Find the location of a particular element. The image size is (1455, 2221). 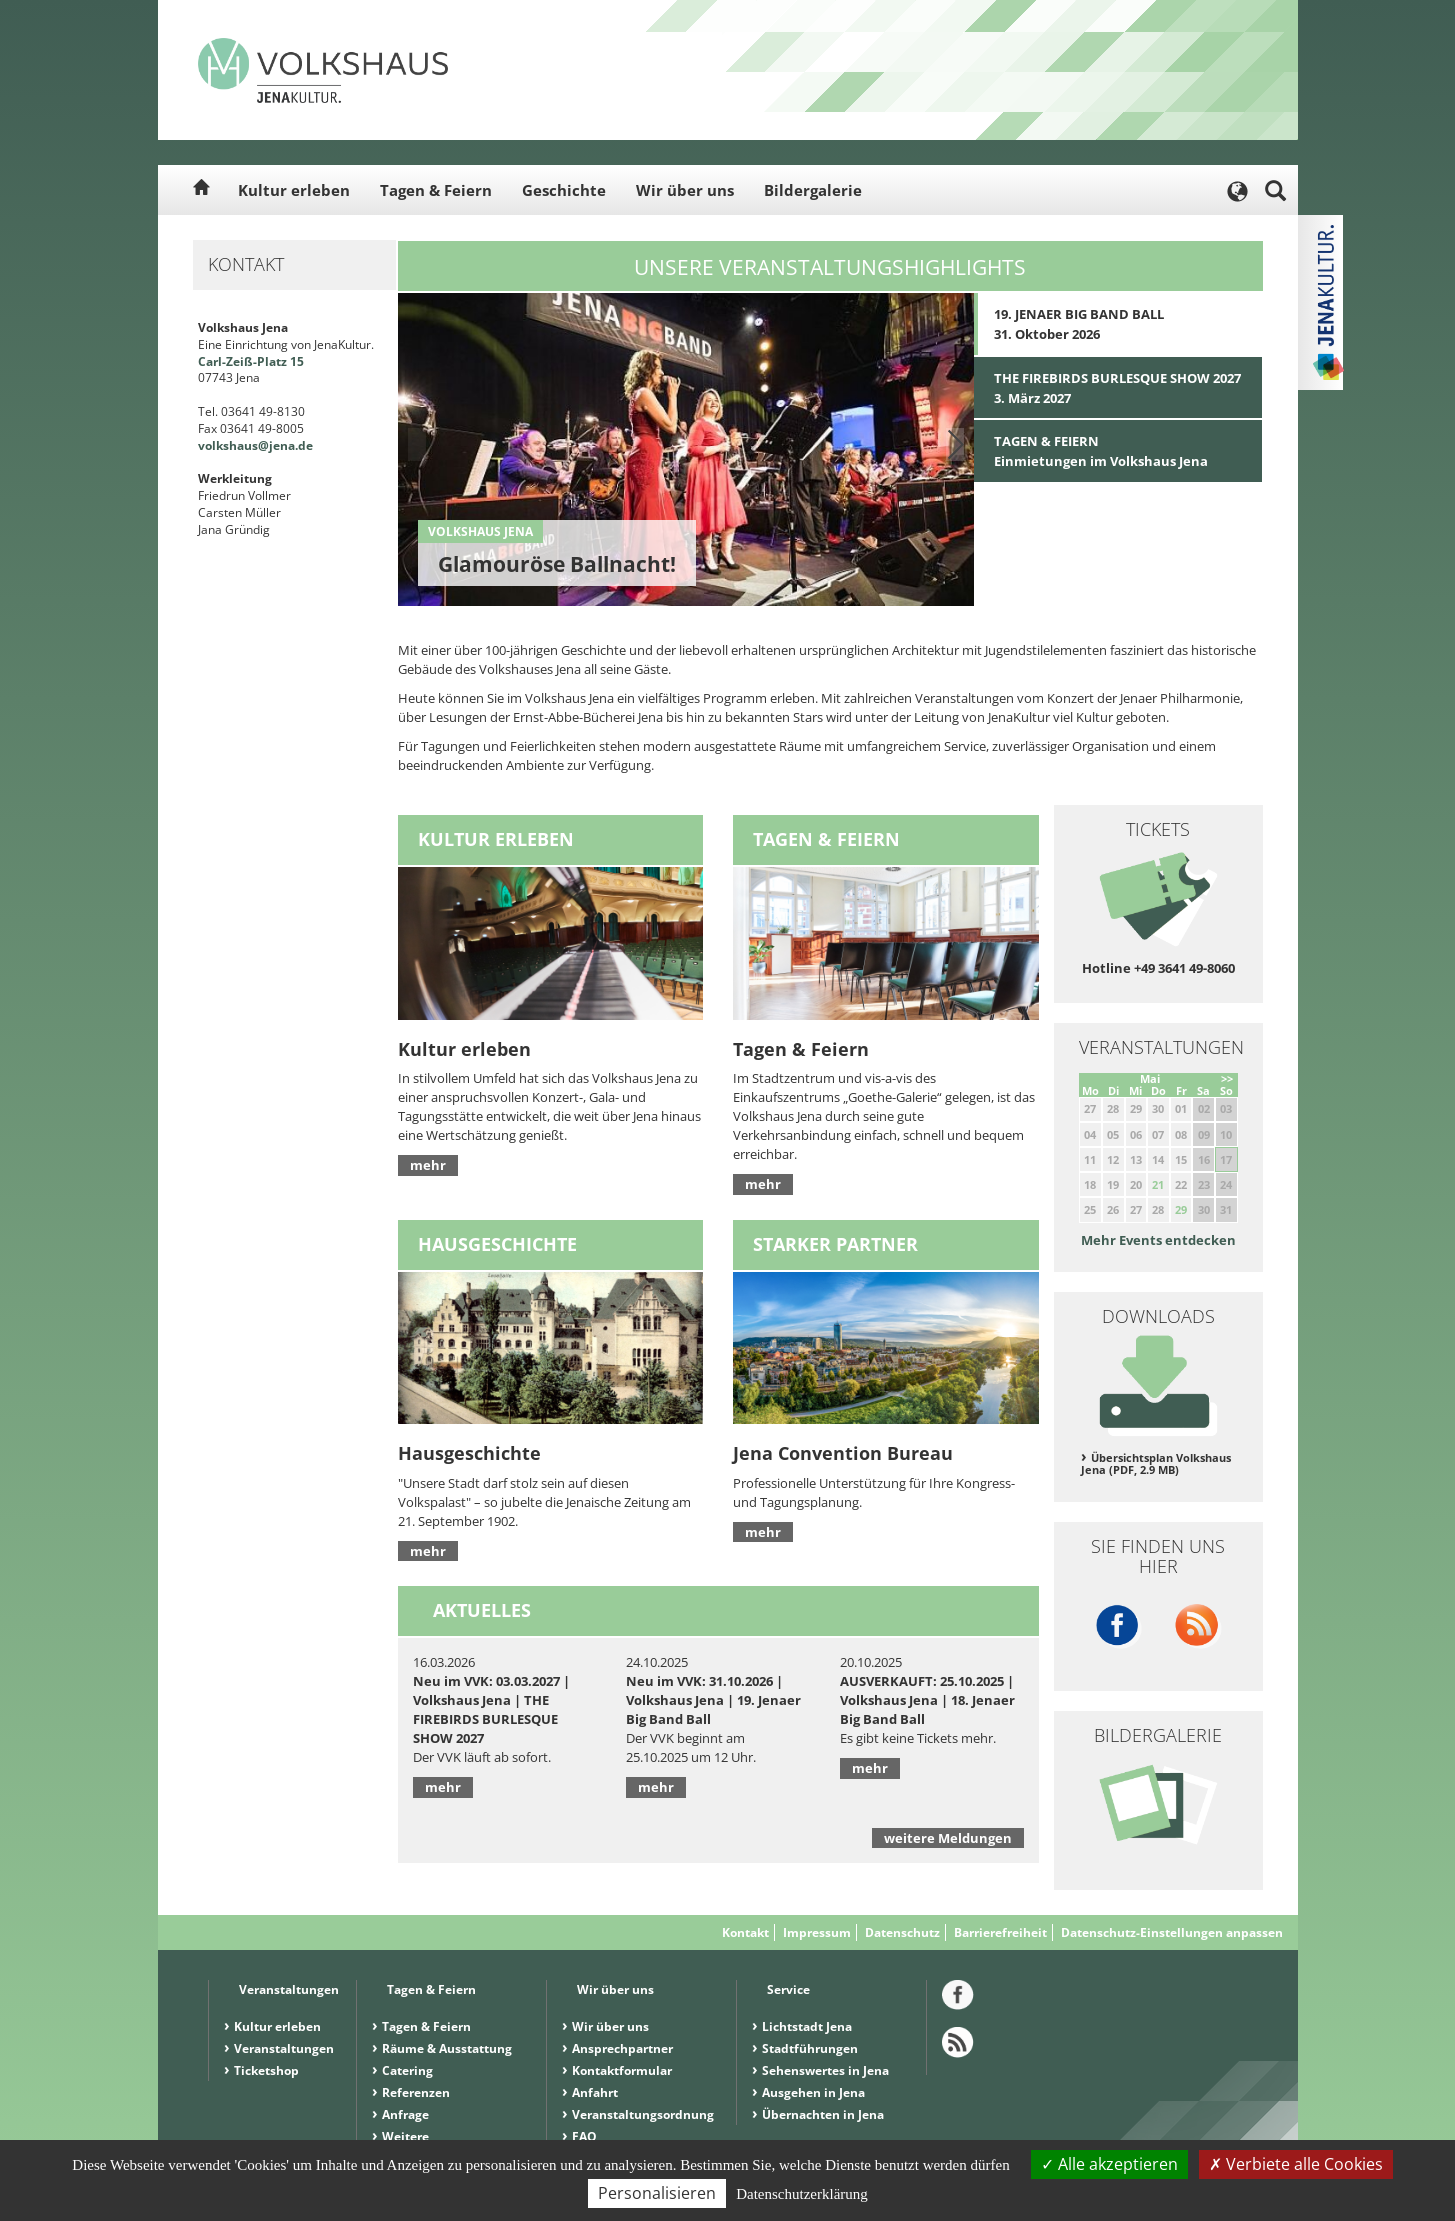

Datenschutz-Einstellungen anpassen is located at coordinates (1172, 1932).